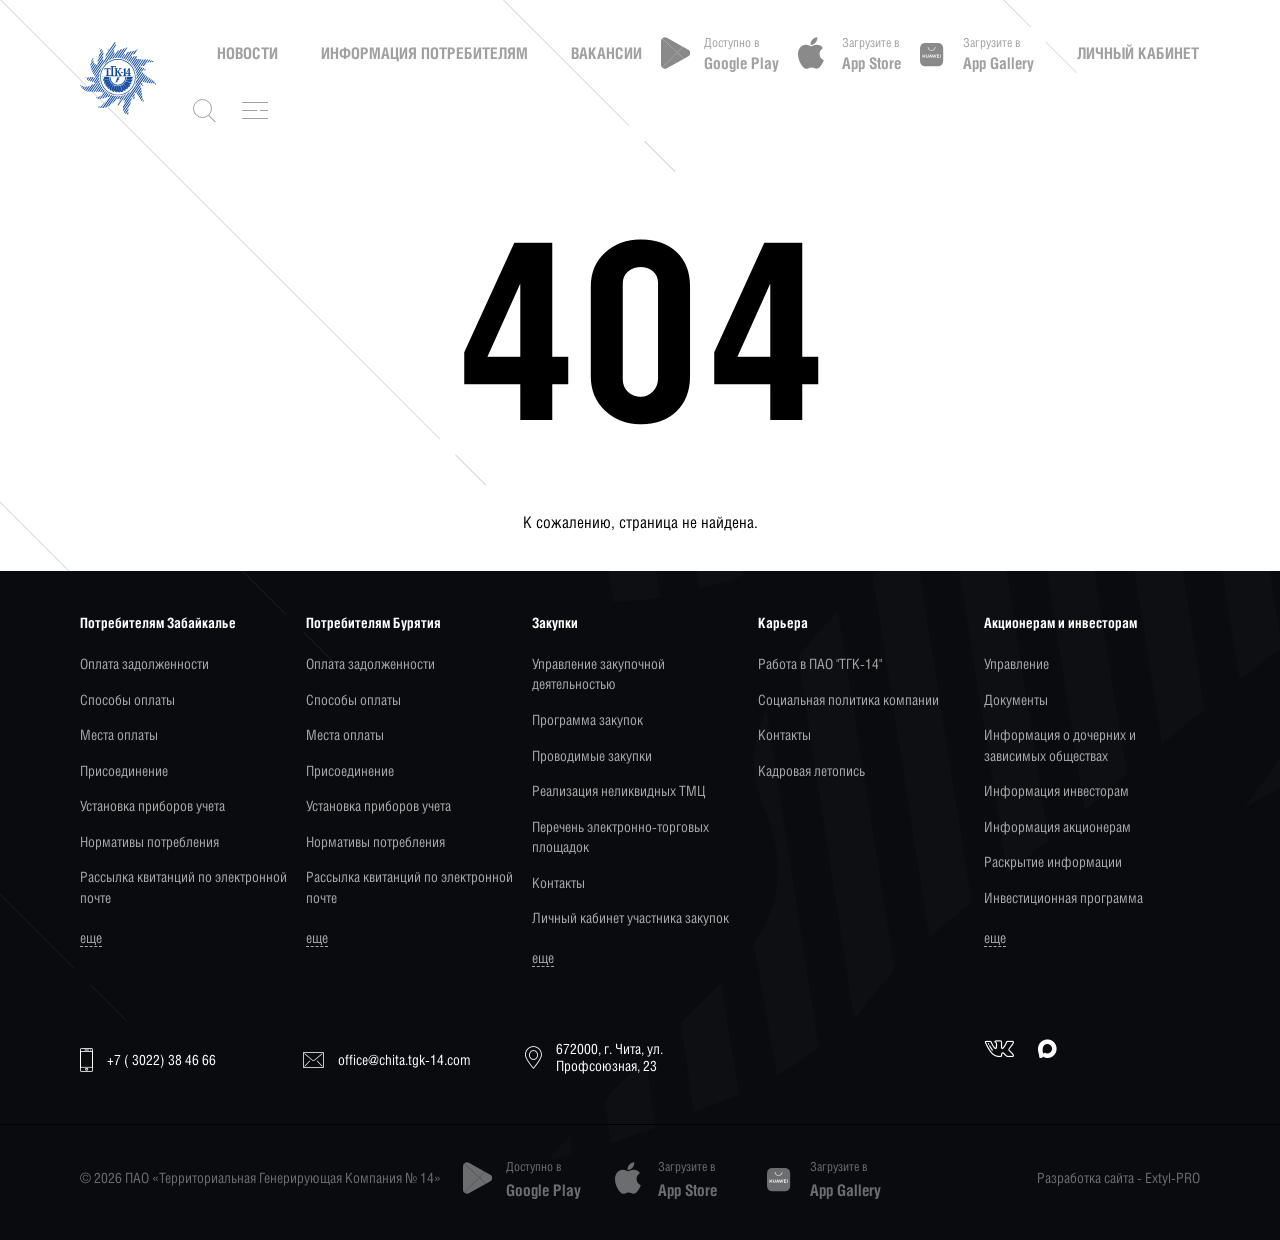  What do you see at coordinates (424, 53) in the screenshot?
I see `Информация потребителям` at bounding box center [424, 53].